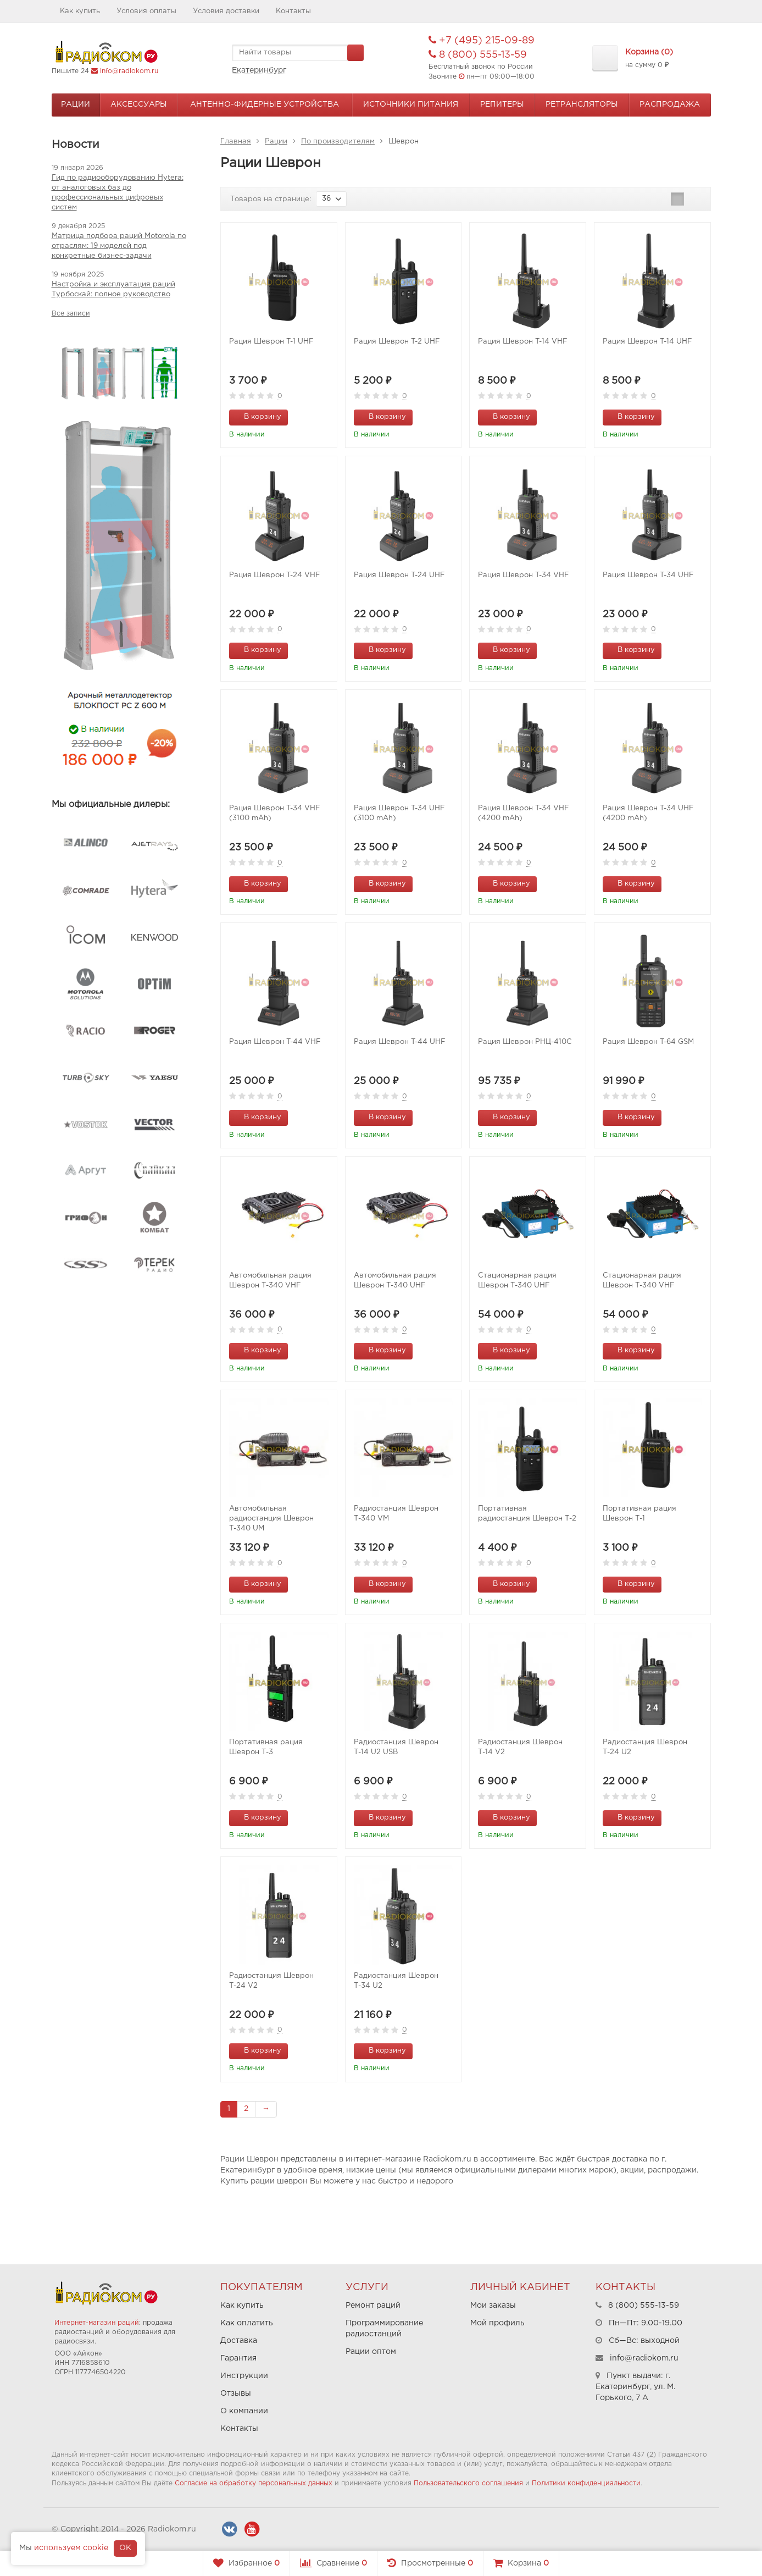 The height and width of the screenshot is (2576, 762). I want to click on Как купить, so click(80, 11).